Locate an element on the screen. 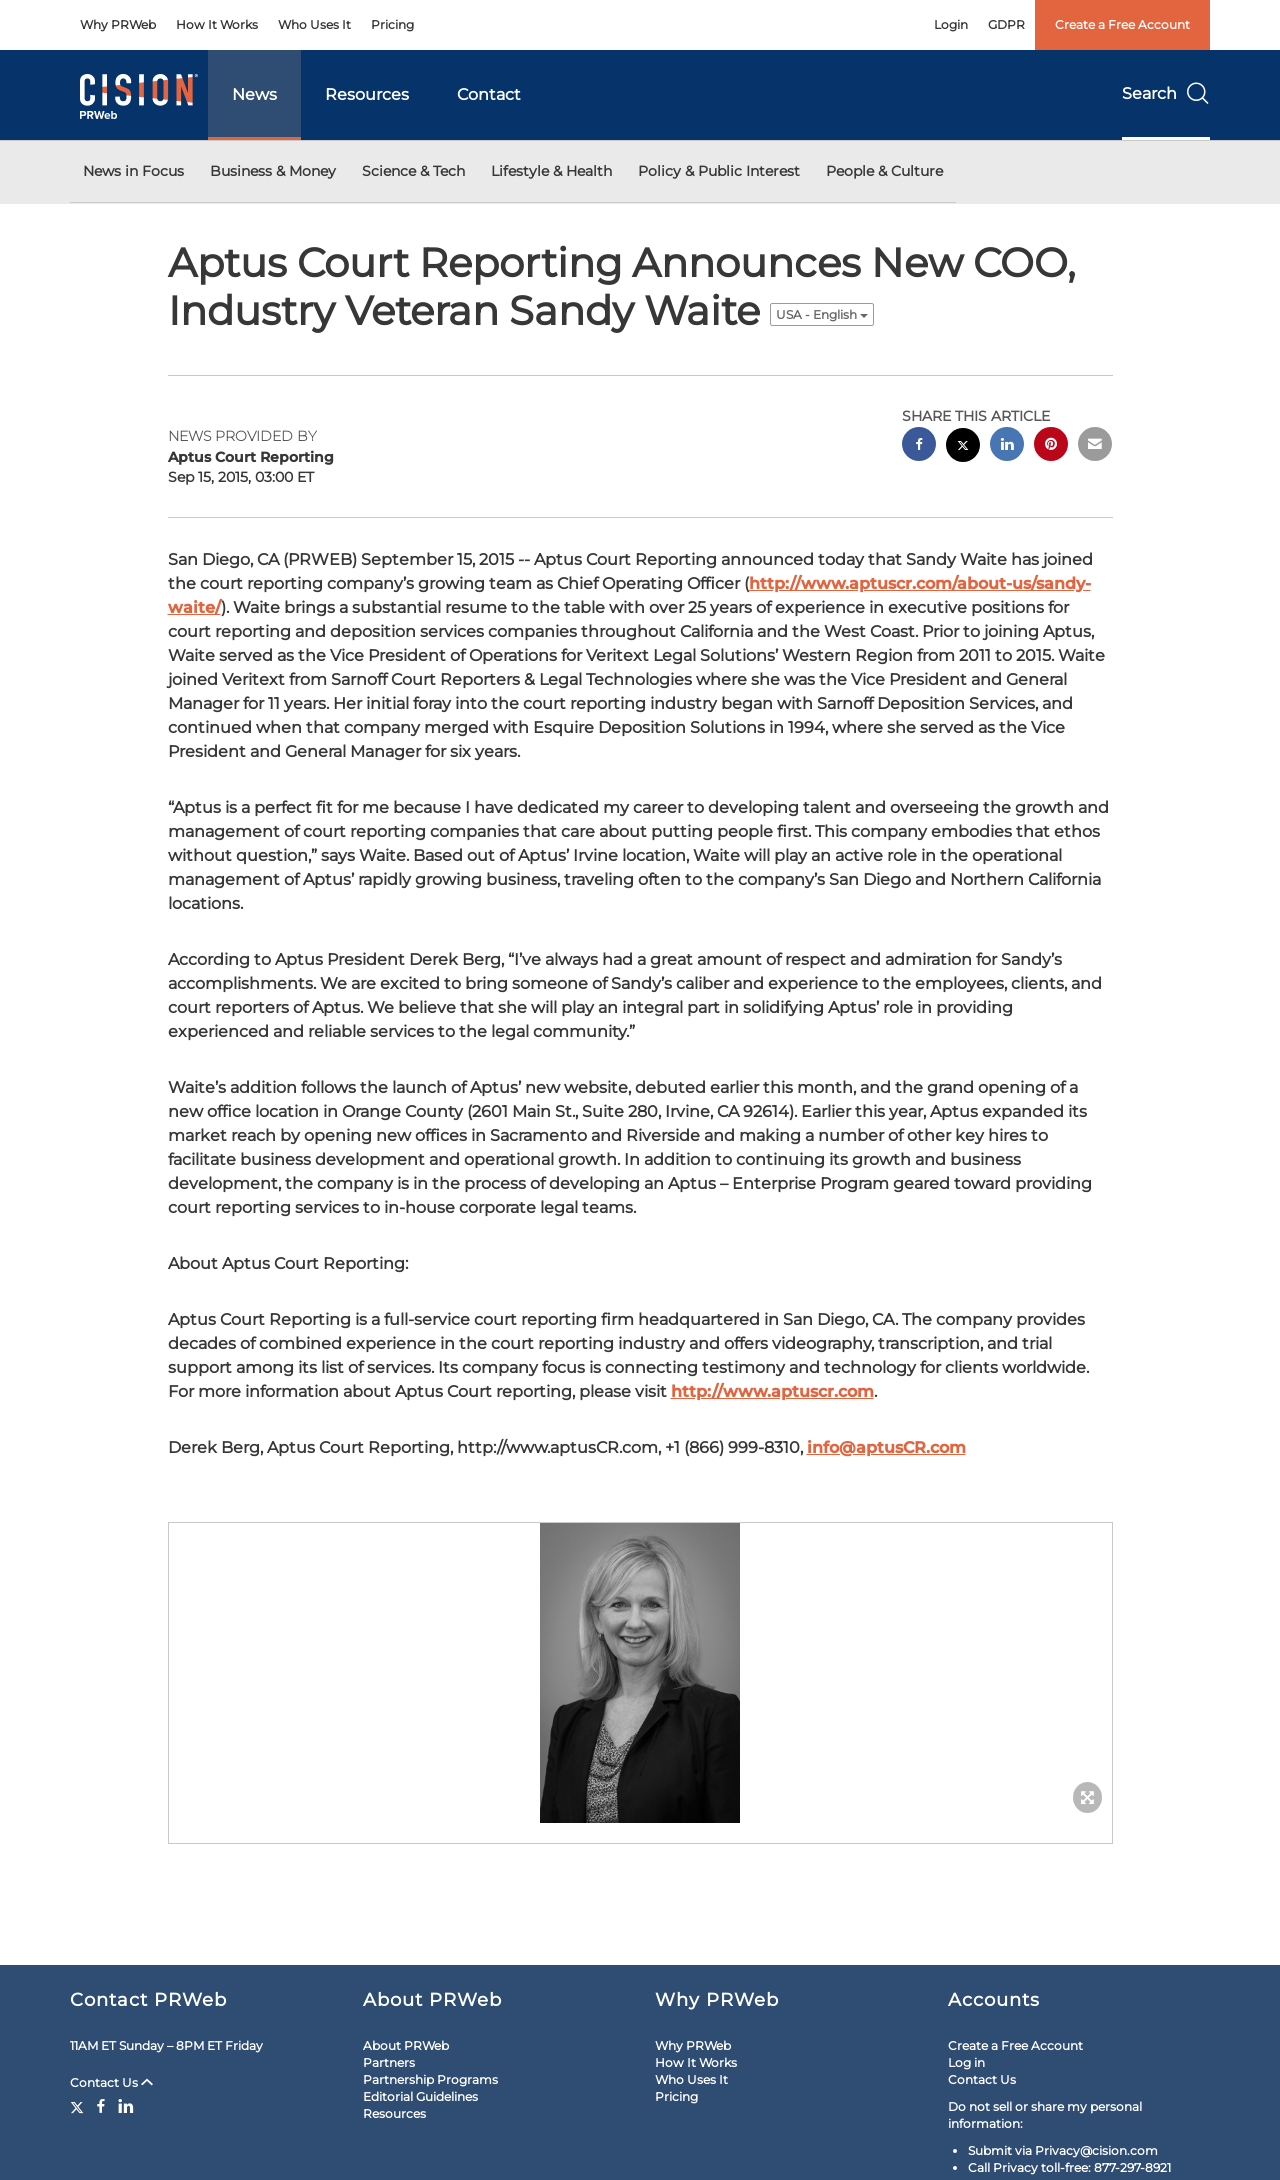  [button] is located at coordinates (640, 1673).